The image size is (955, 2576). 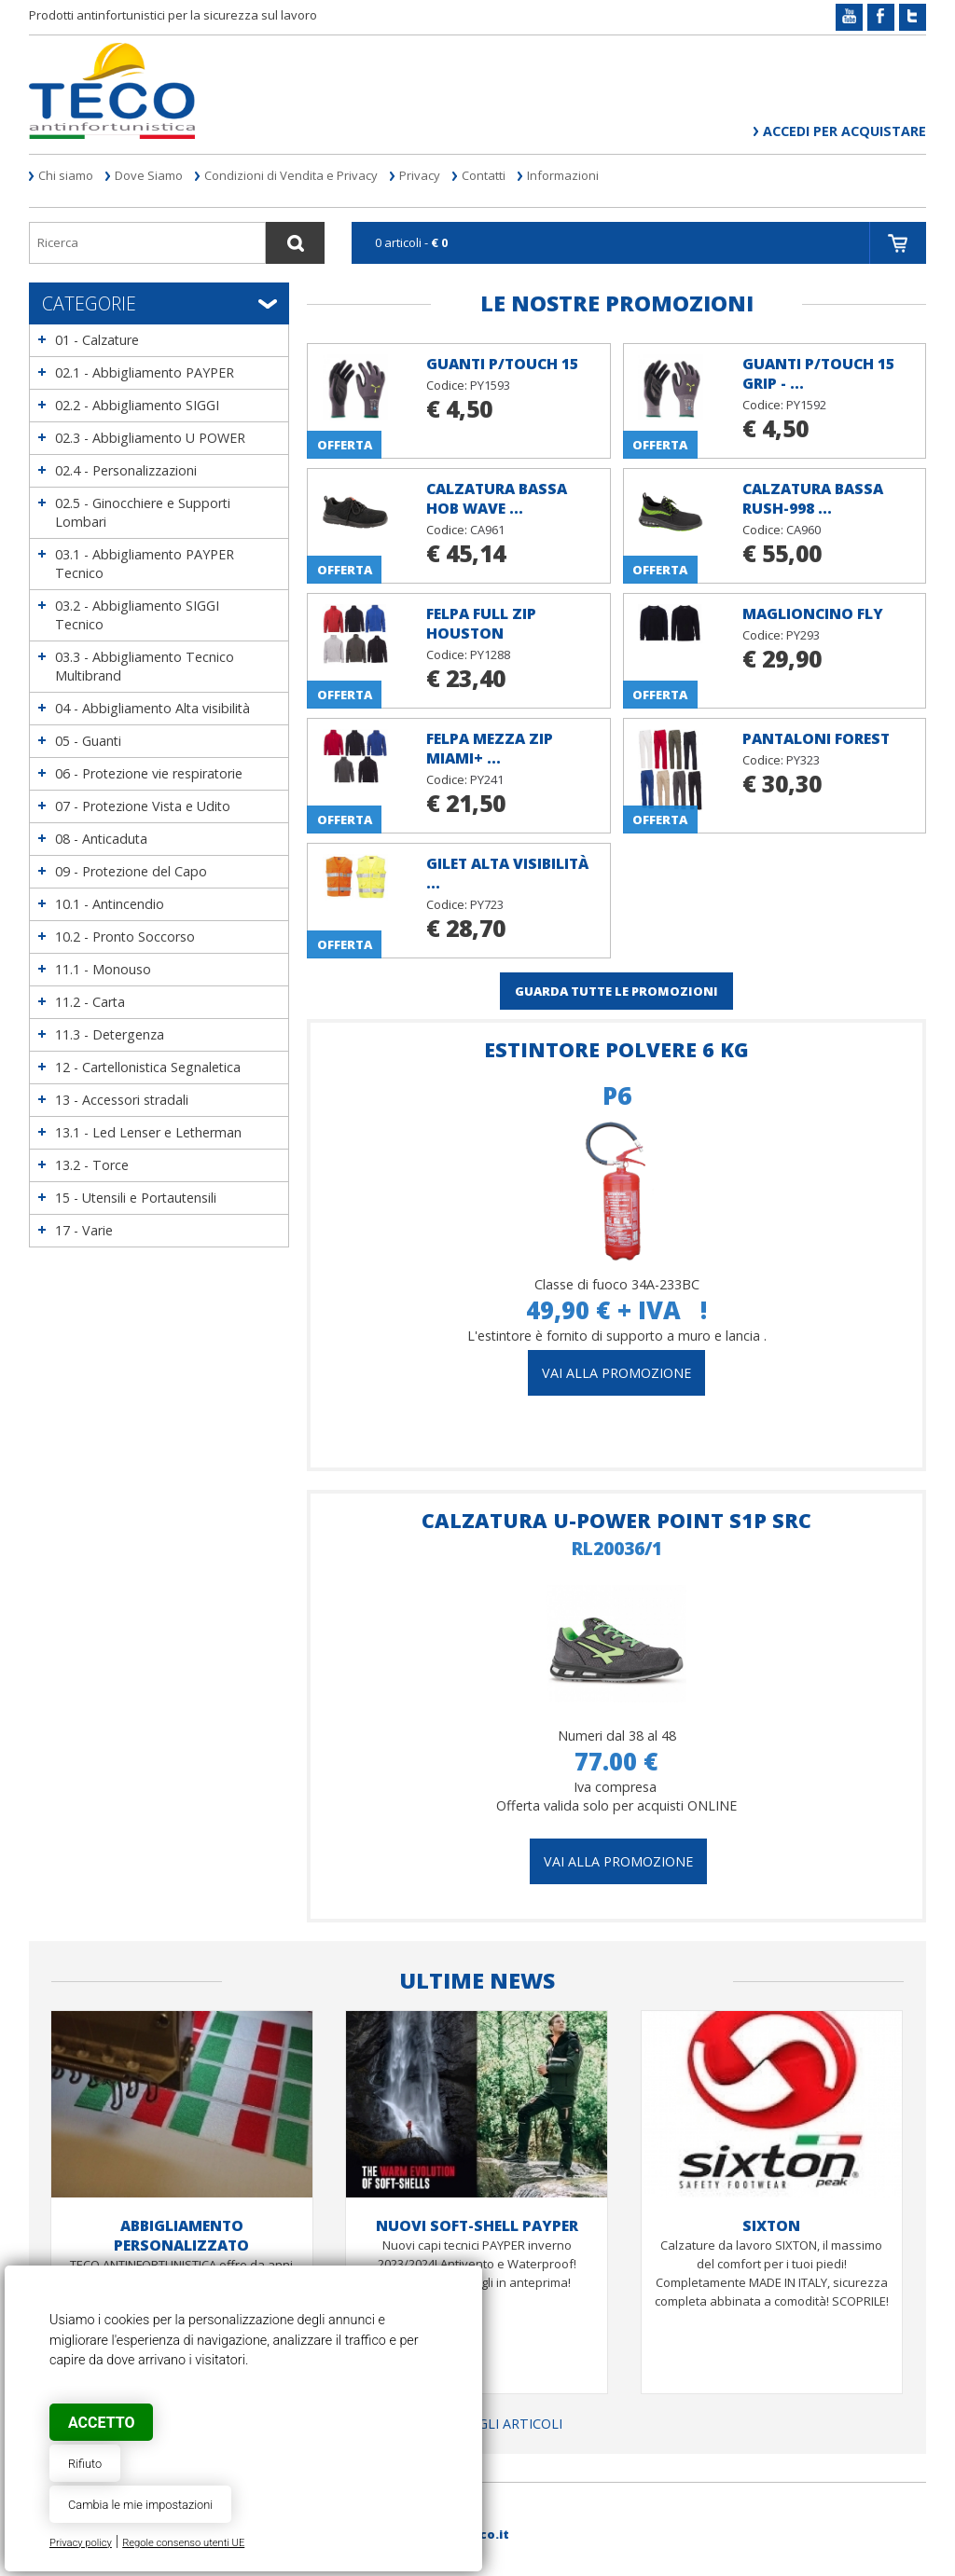 I want to click on 06 - Protezione vie respiratorie, so click(x=148, y=773).